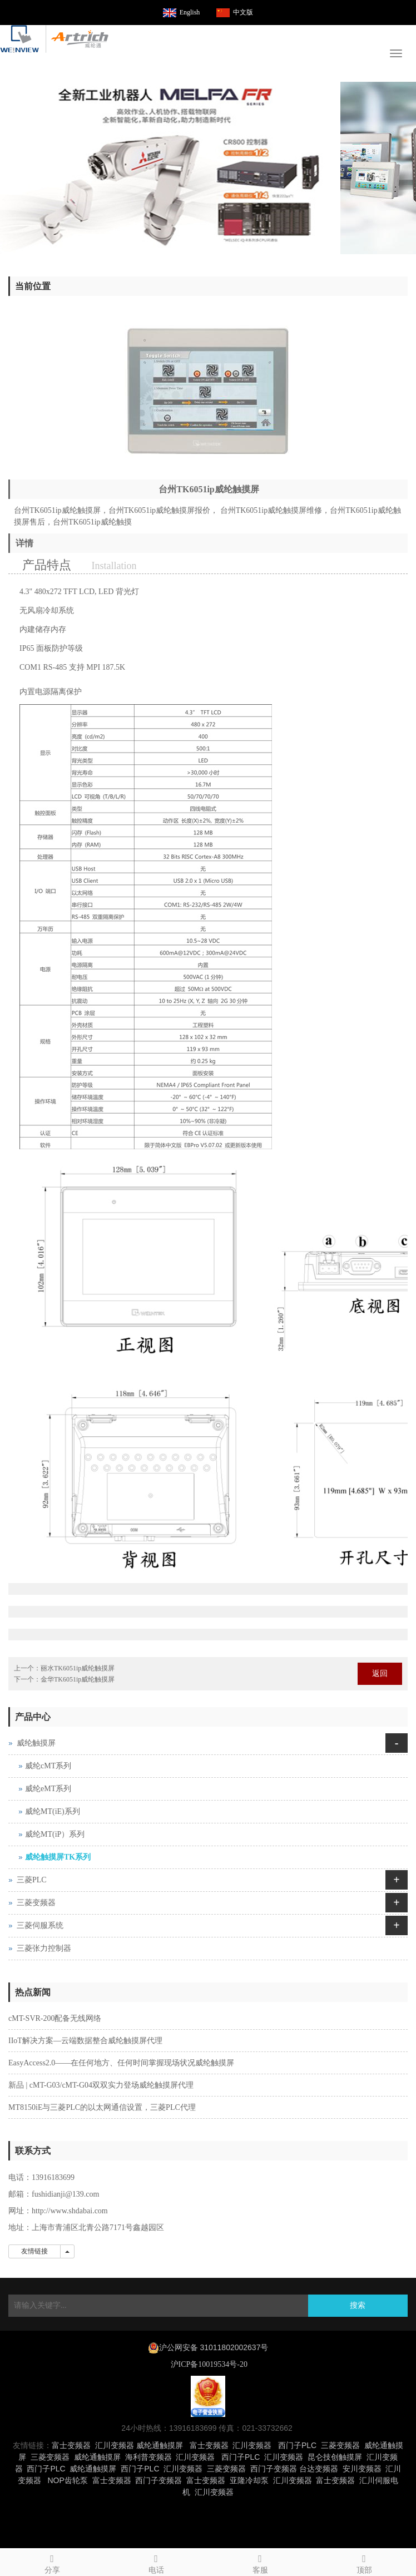  I want to click on 三菱PLC, so click(32, 1880).